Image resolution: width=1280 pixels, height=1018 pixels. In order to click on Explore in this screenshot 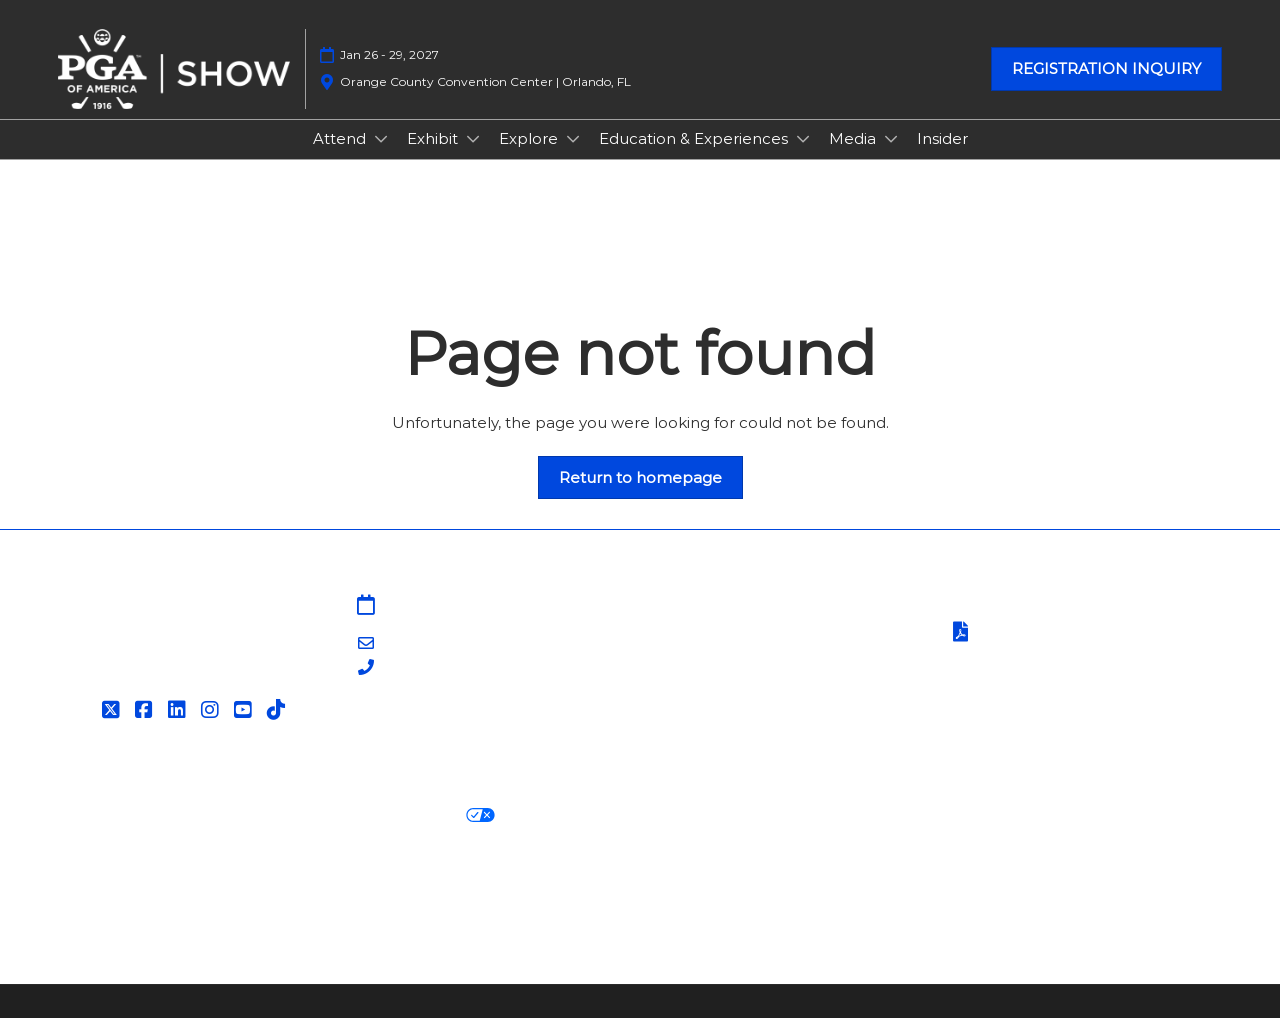, I will do `click(530, 138)`.